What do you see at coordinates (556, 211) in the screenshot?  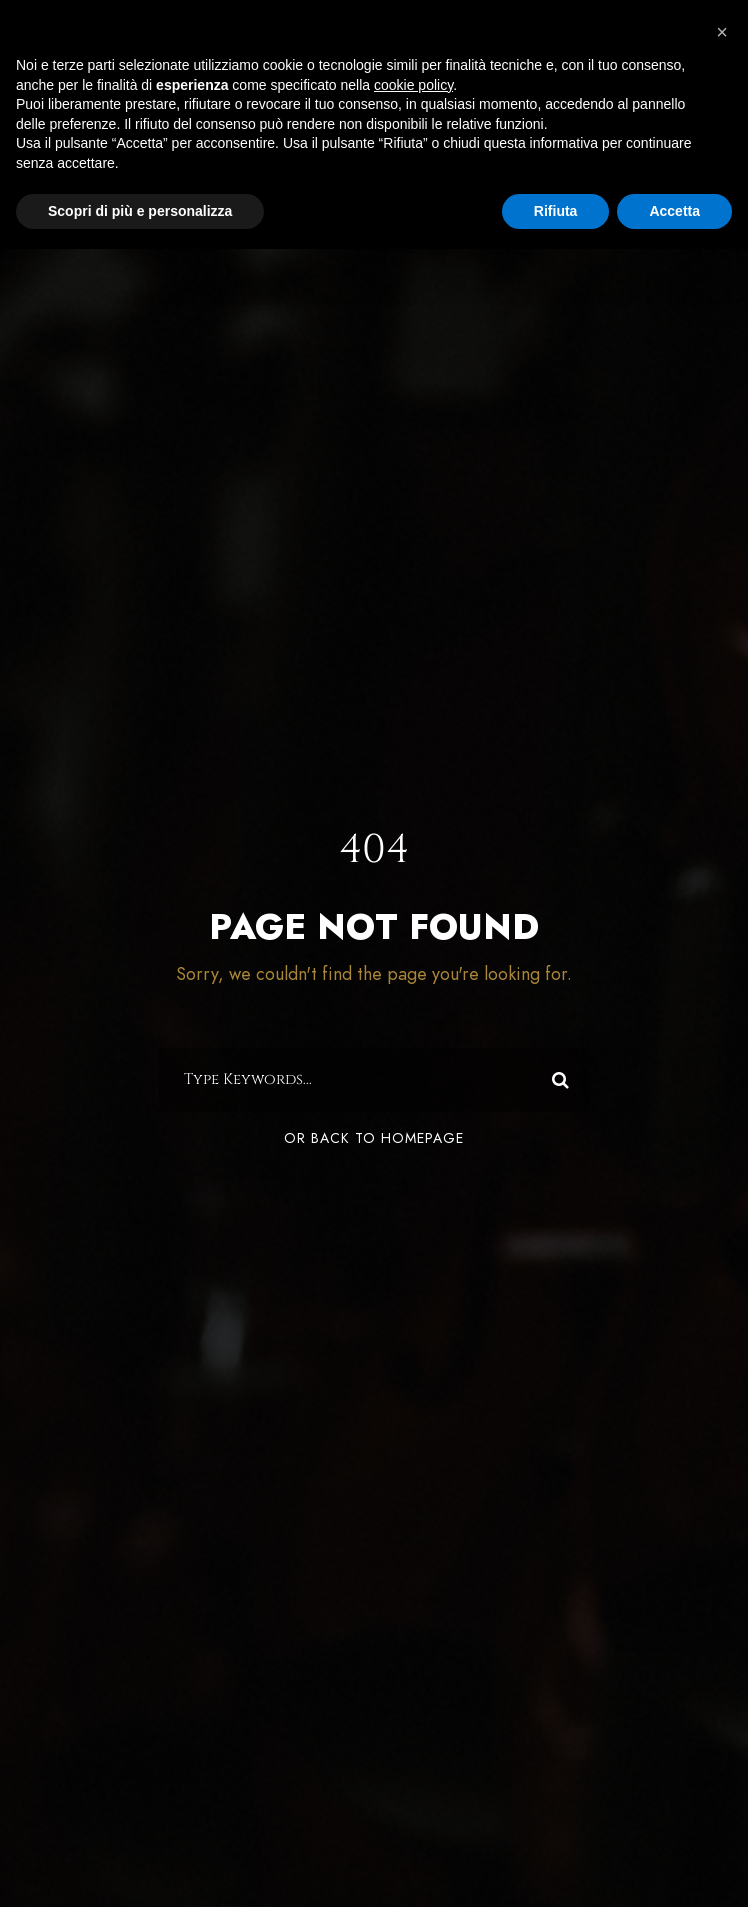 I see `Rifiuta [button]` at bounding box center [556, 211].